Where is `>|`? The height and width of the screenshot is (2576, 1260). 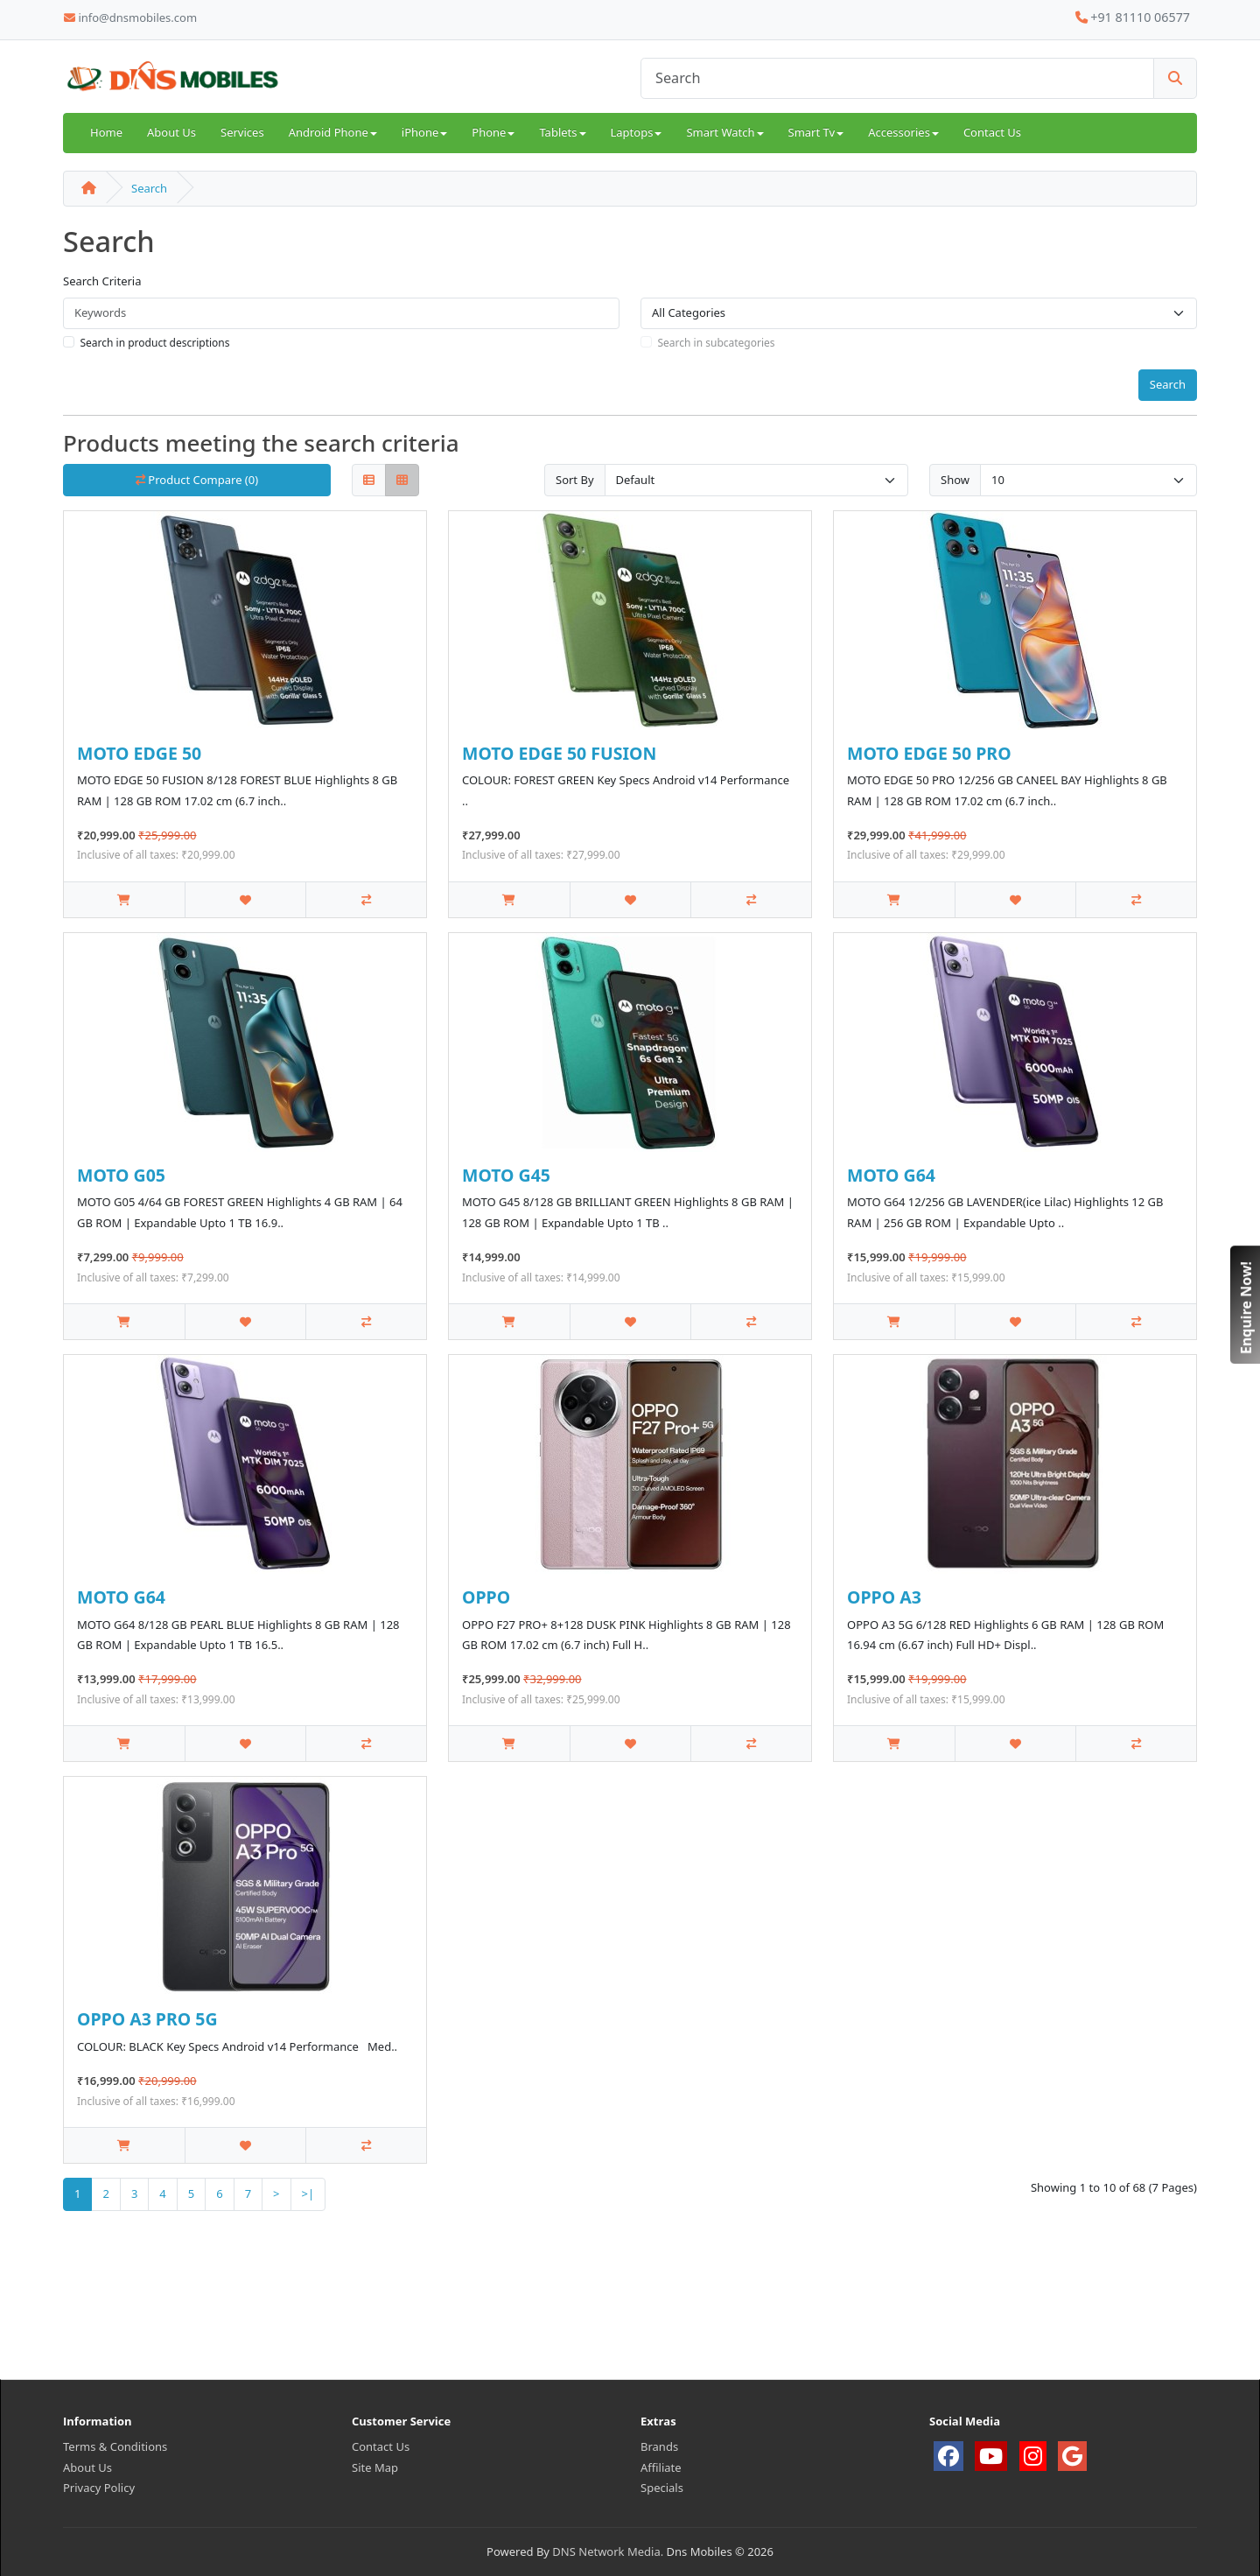
>| is located at coordinates (308, 2193).